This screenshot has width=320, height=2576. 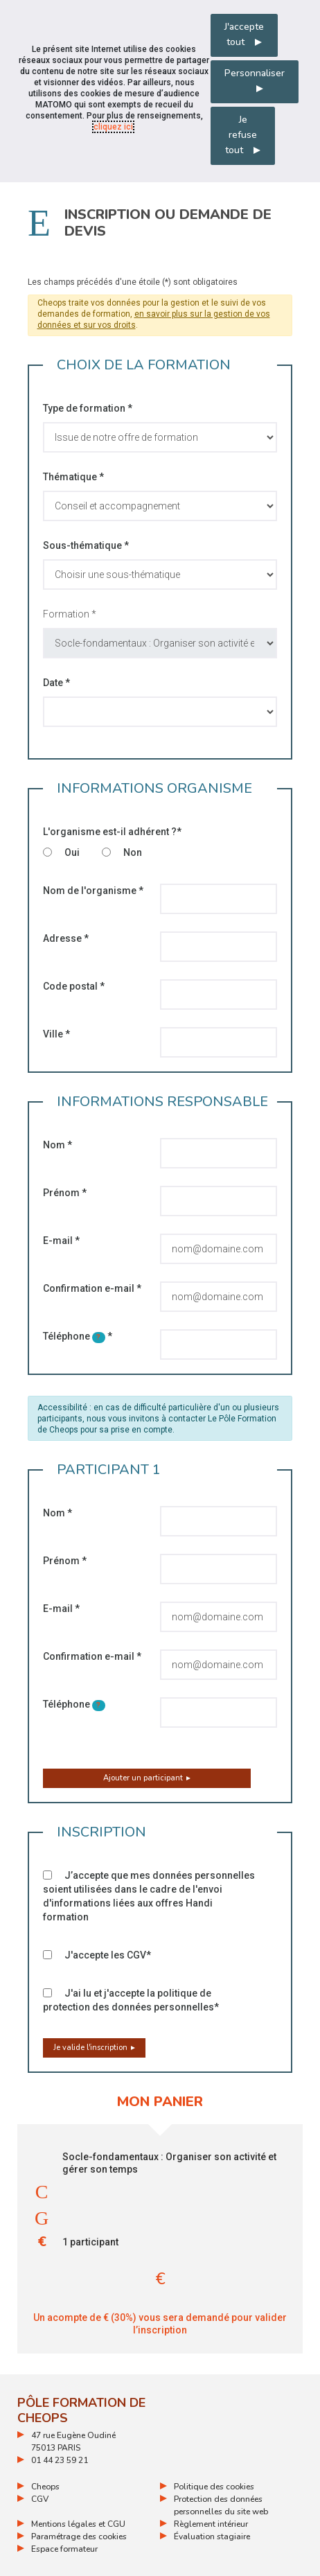 What do you see at coordinates (56, 1034) in the screenshot?
I see `Ville` at bounding box center [56, 1034].